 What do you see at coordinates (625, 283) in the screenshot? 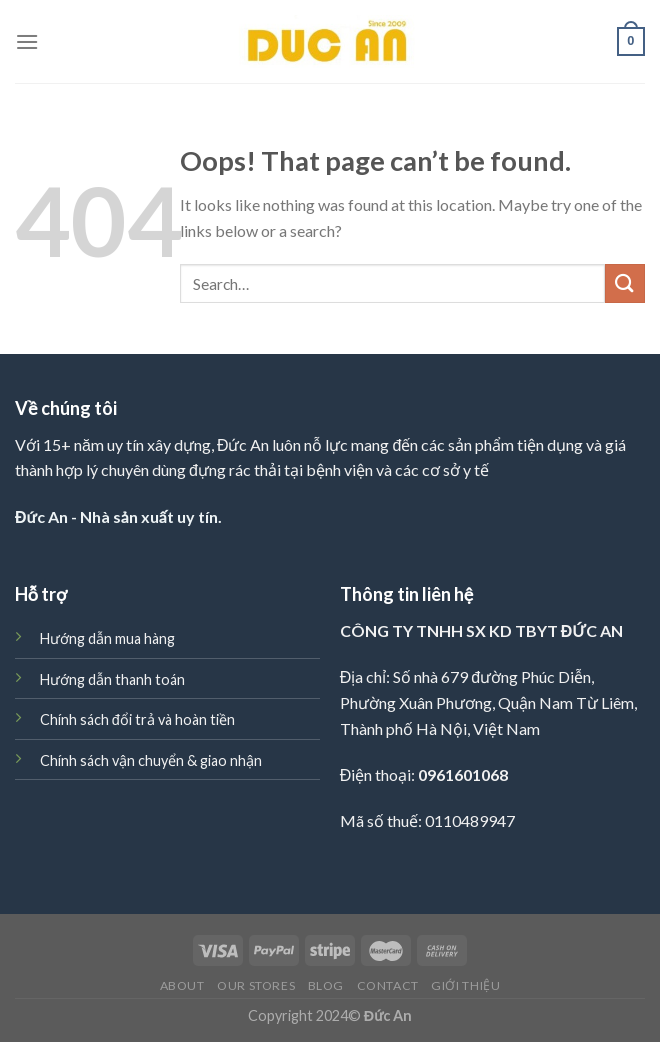
I see `[Submit]` at bounding box center [625, 283].